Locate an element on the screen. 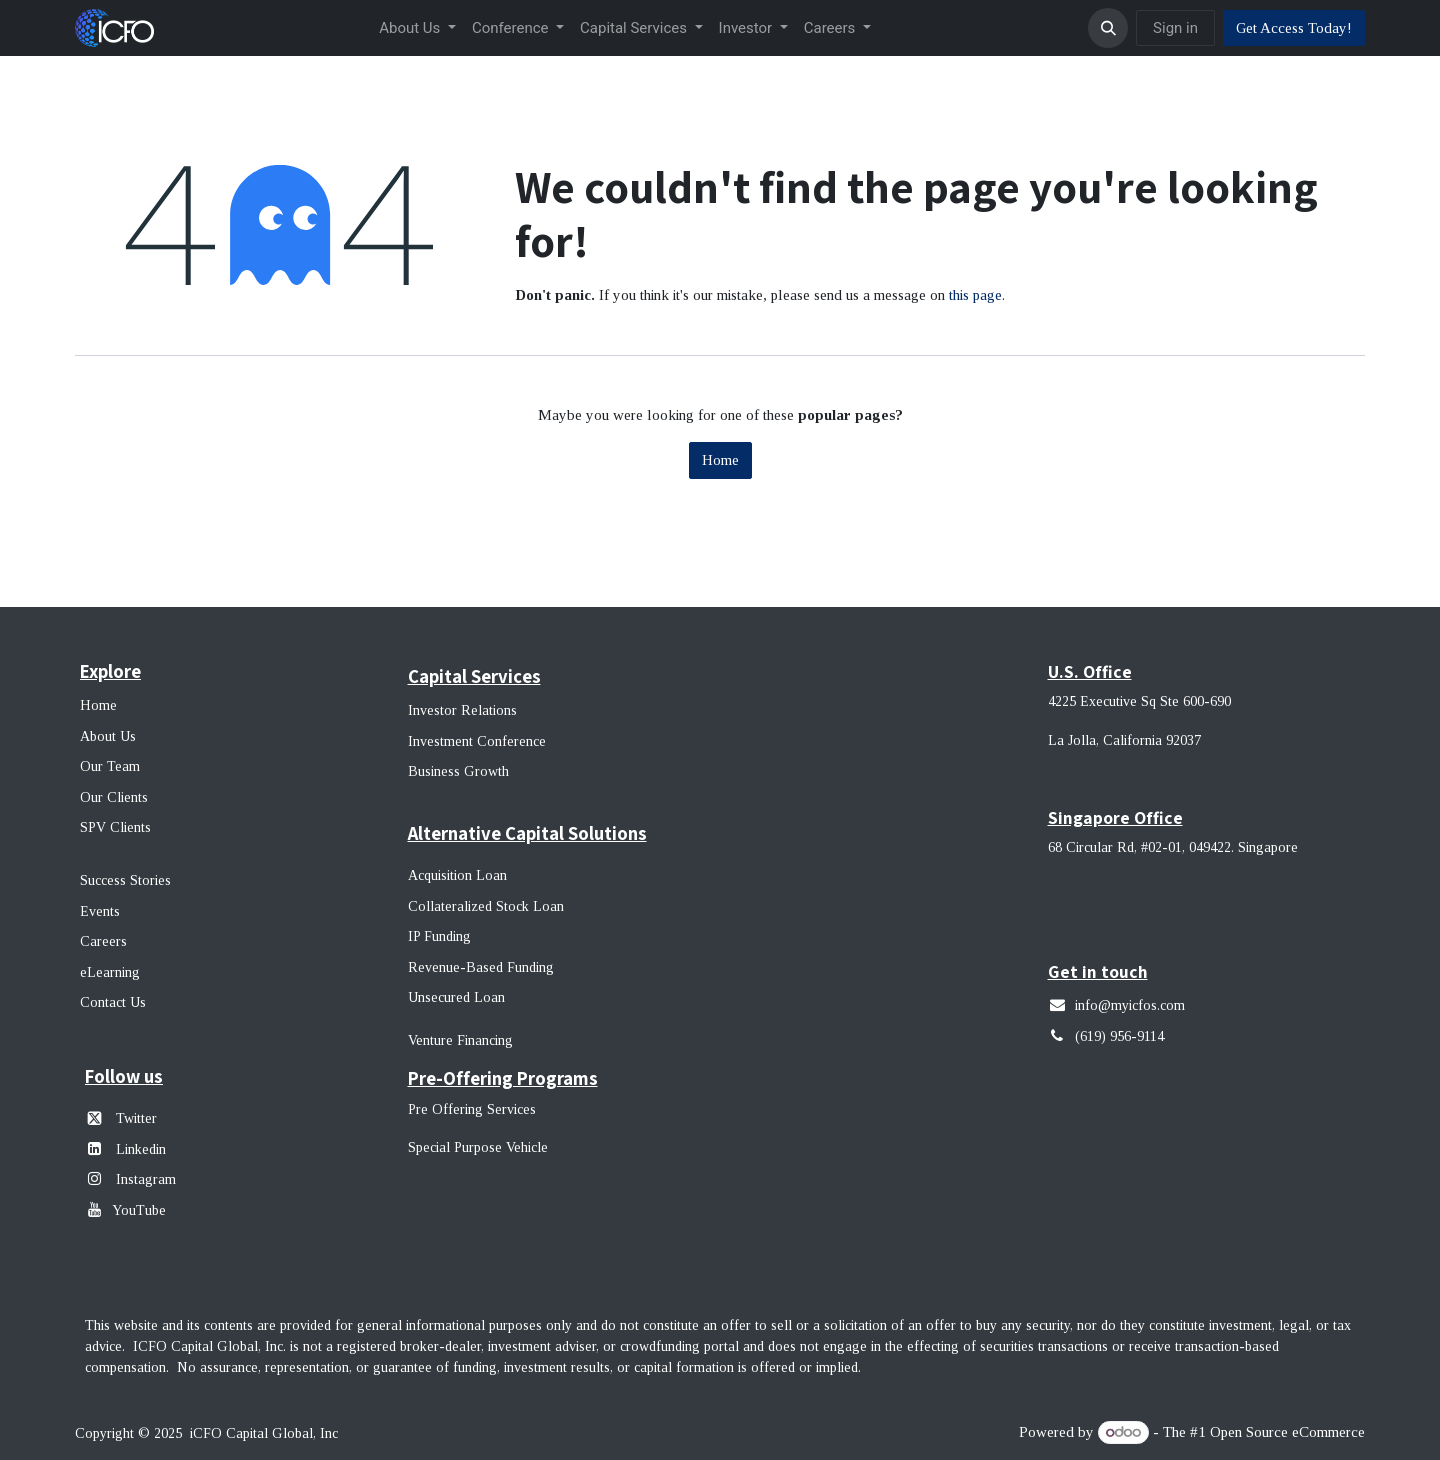  Get Access Today! is located at coordinates (1294, 28).